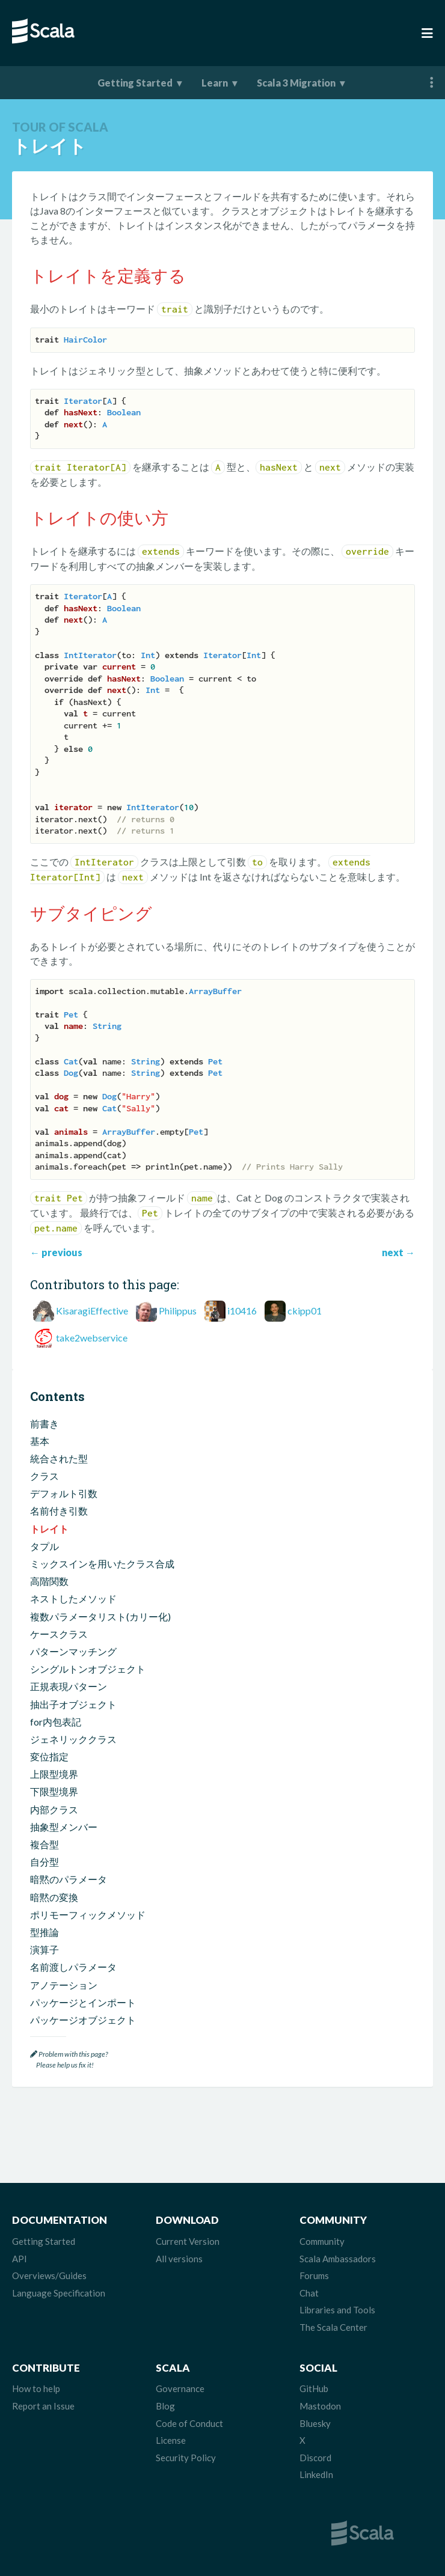 The height and width of the screenshot is (2576, 445). Describe the element at coordinates (63, 1827) in the screenshot. I see `抽象型メンバー` at that location.